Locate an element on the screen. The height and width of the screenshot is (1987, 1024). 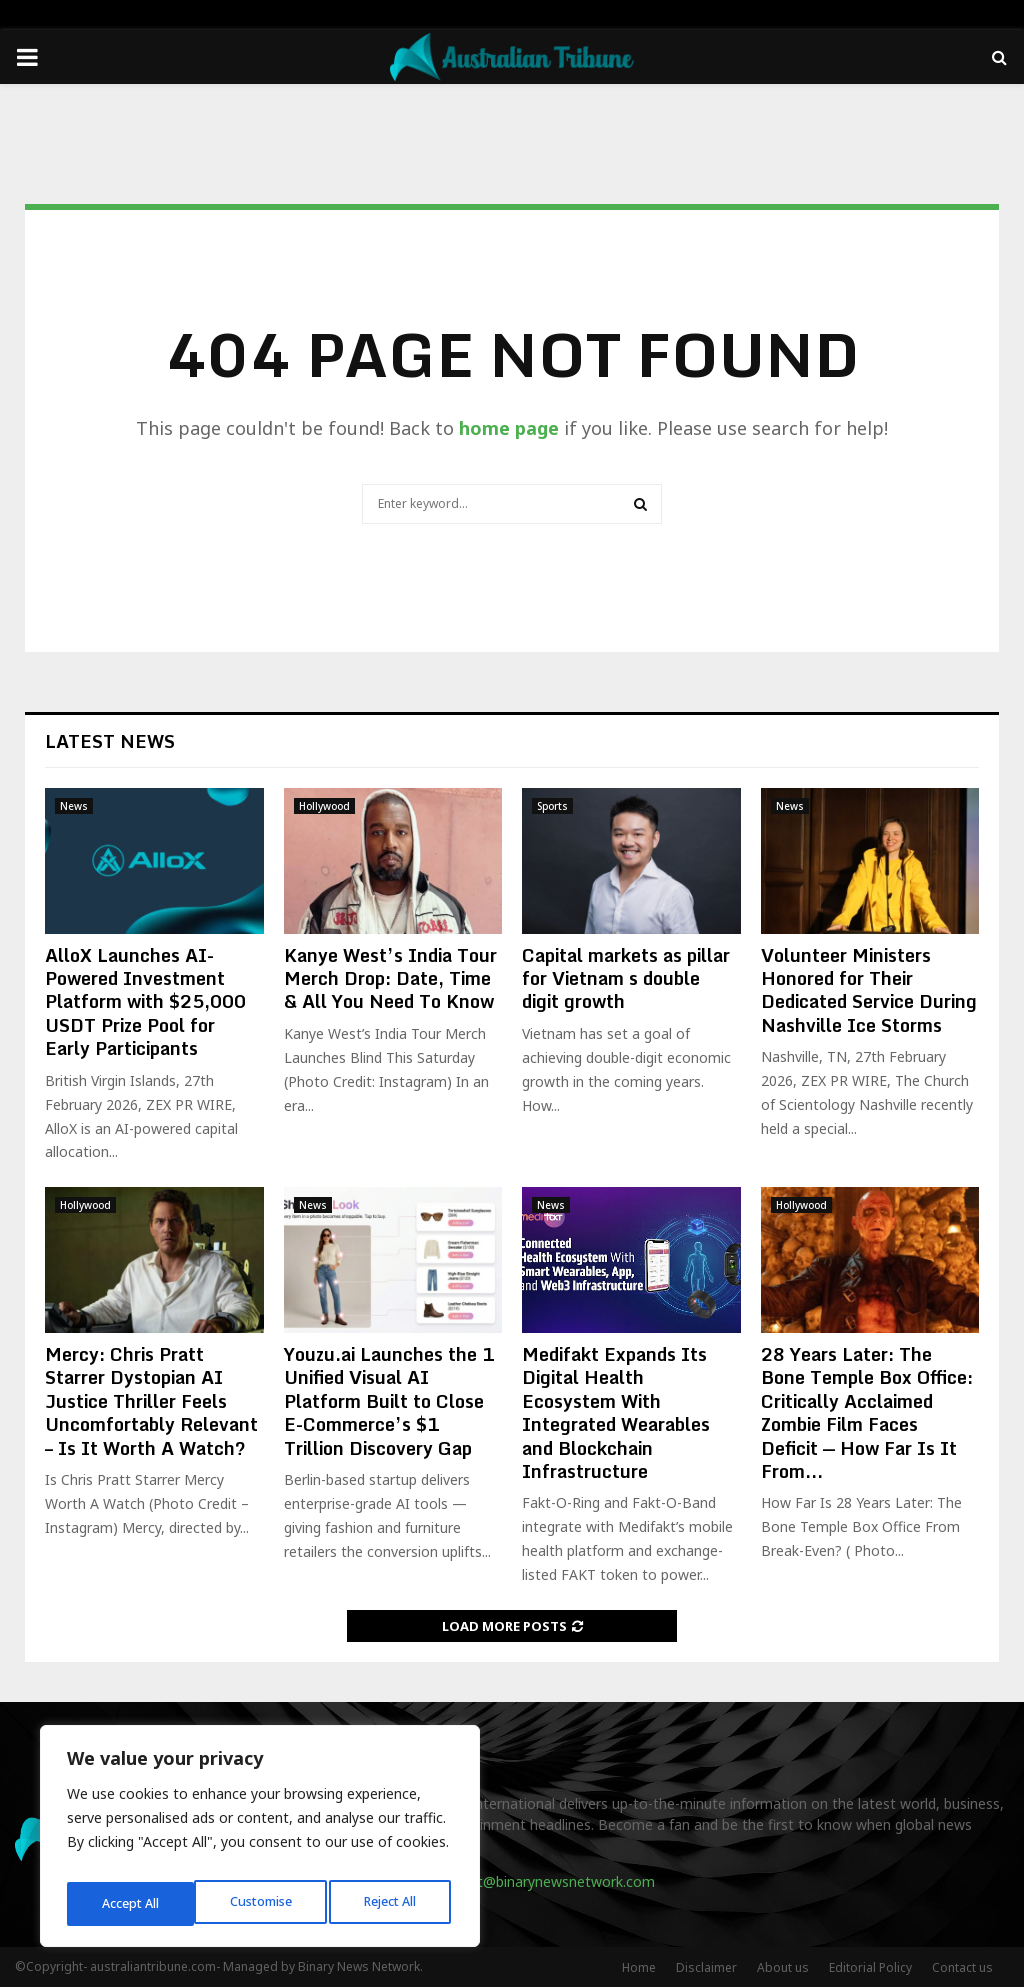
Sports is located at coordinates (552, 806).